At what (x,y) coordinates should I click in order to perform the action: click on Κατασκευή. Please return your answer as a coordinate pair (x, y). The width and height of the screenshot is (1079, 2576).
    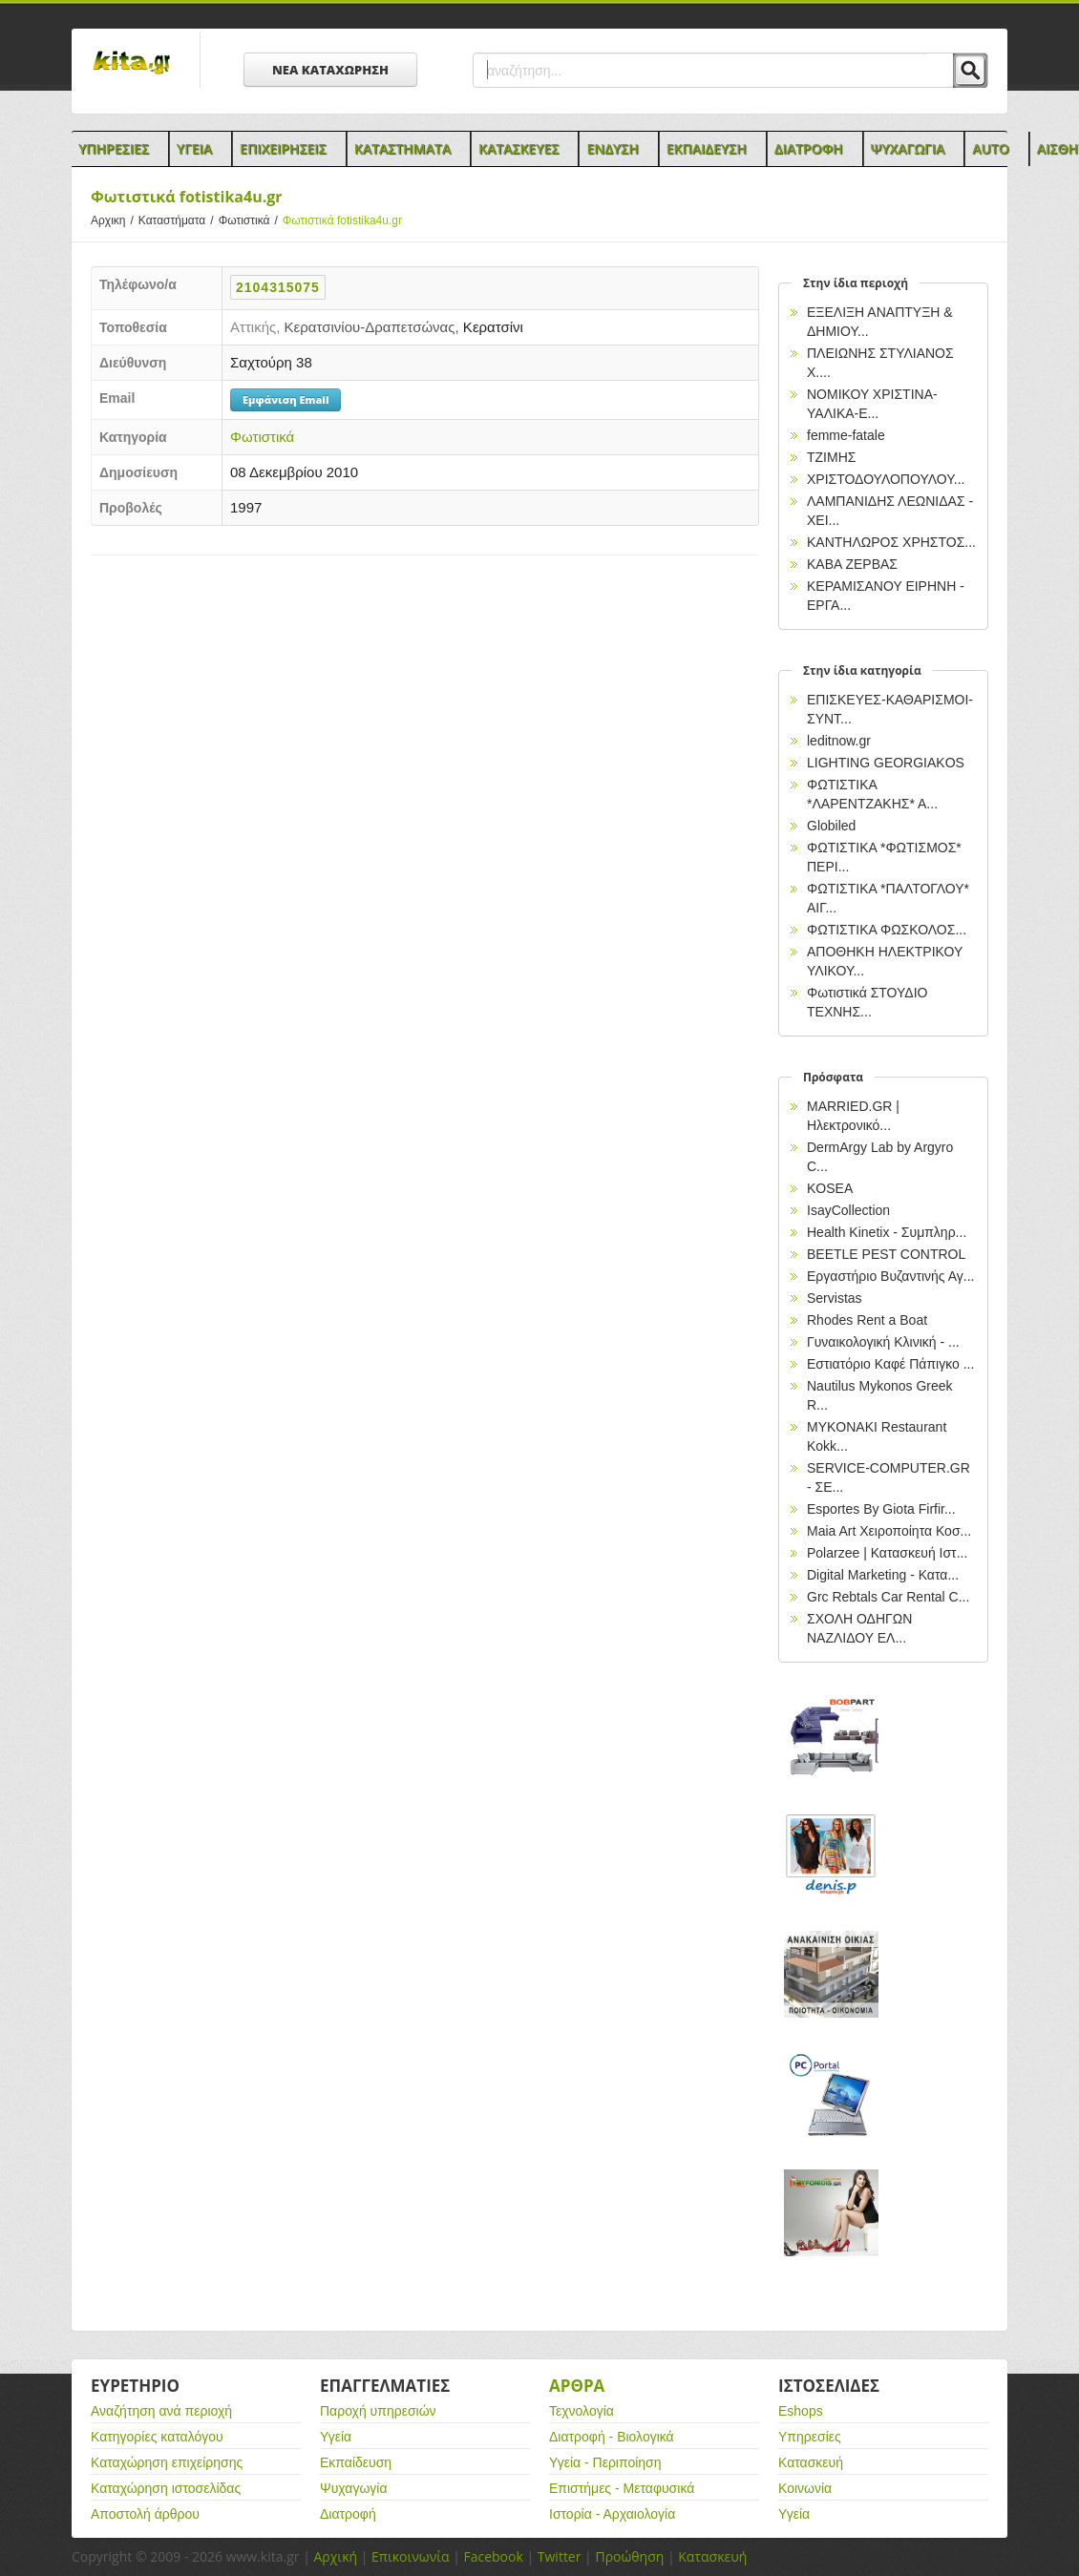
    Looking at the image, I should click on (810, 2462).